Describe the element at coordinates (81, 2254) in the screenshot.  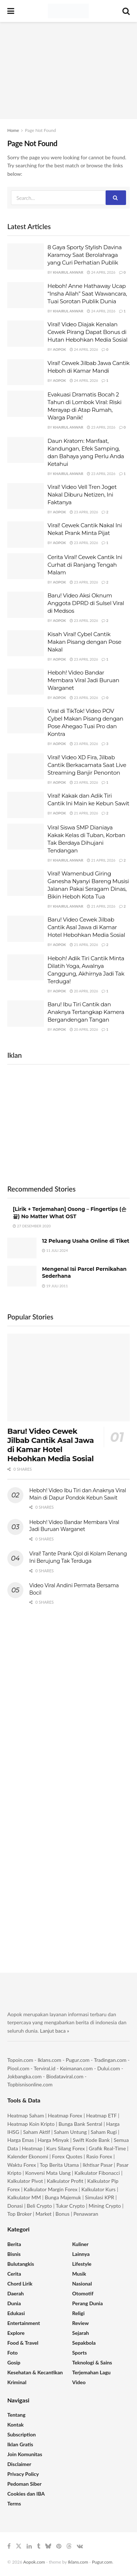
I see `Lainnya` at that location.